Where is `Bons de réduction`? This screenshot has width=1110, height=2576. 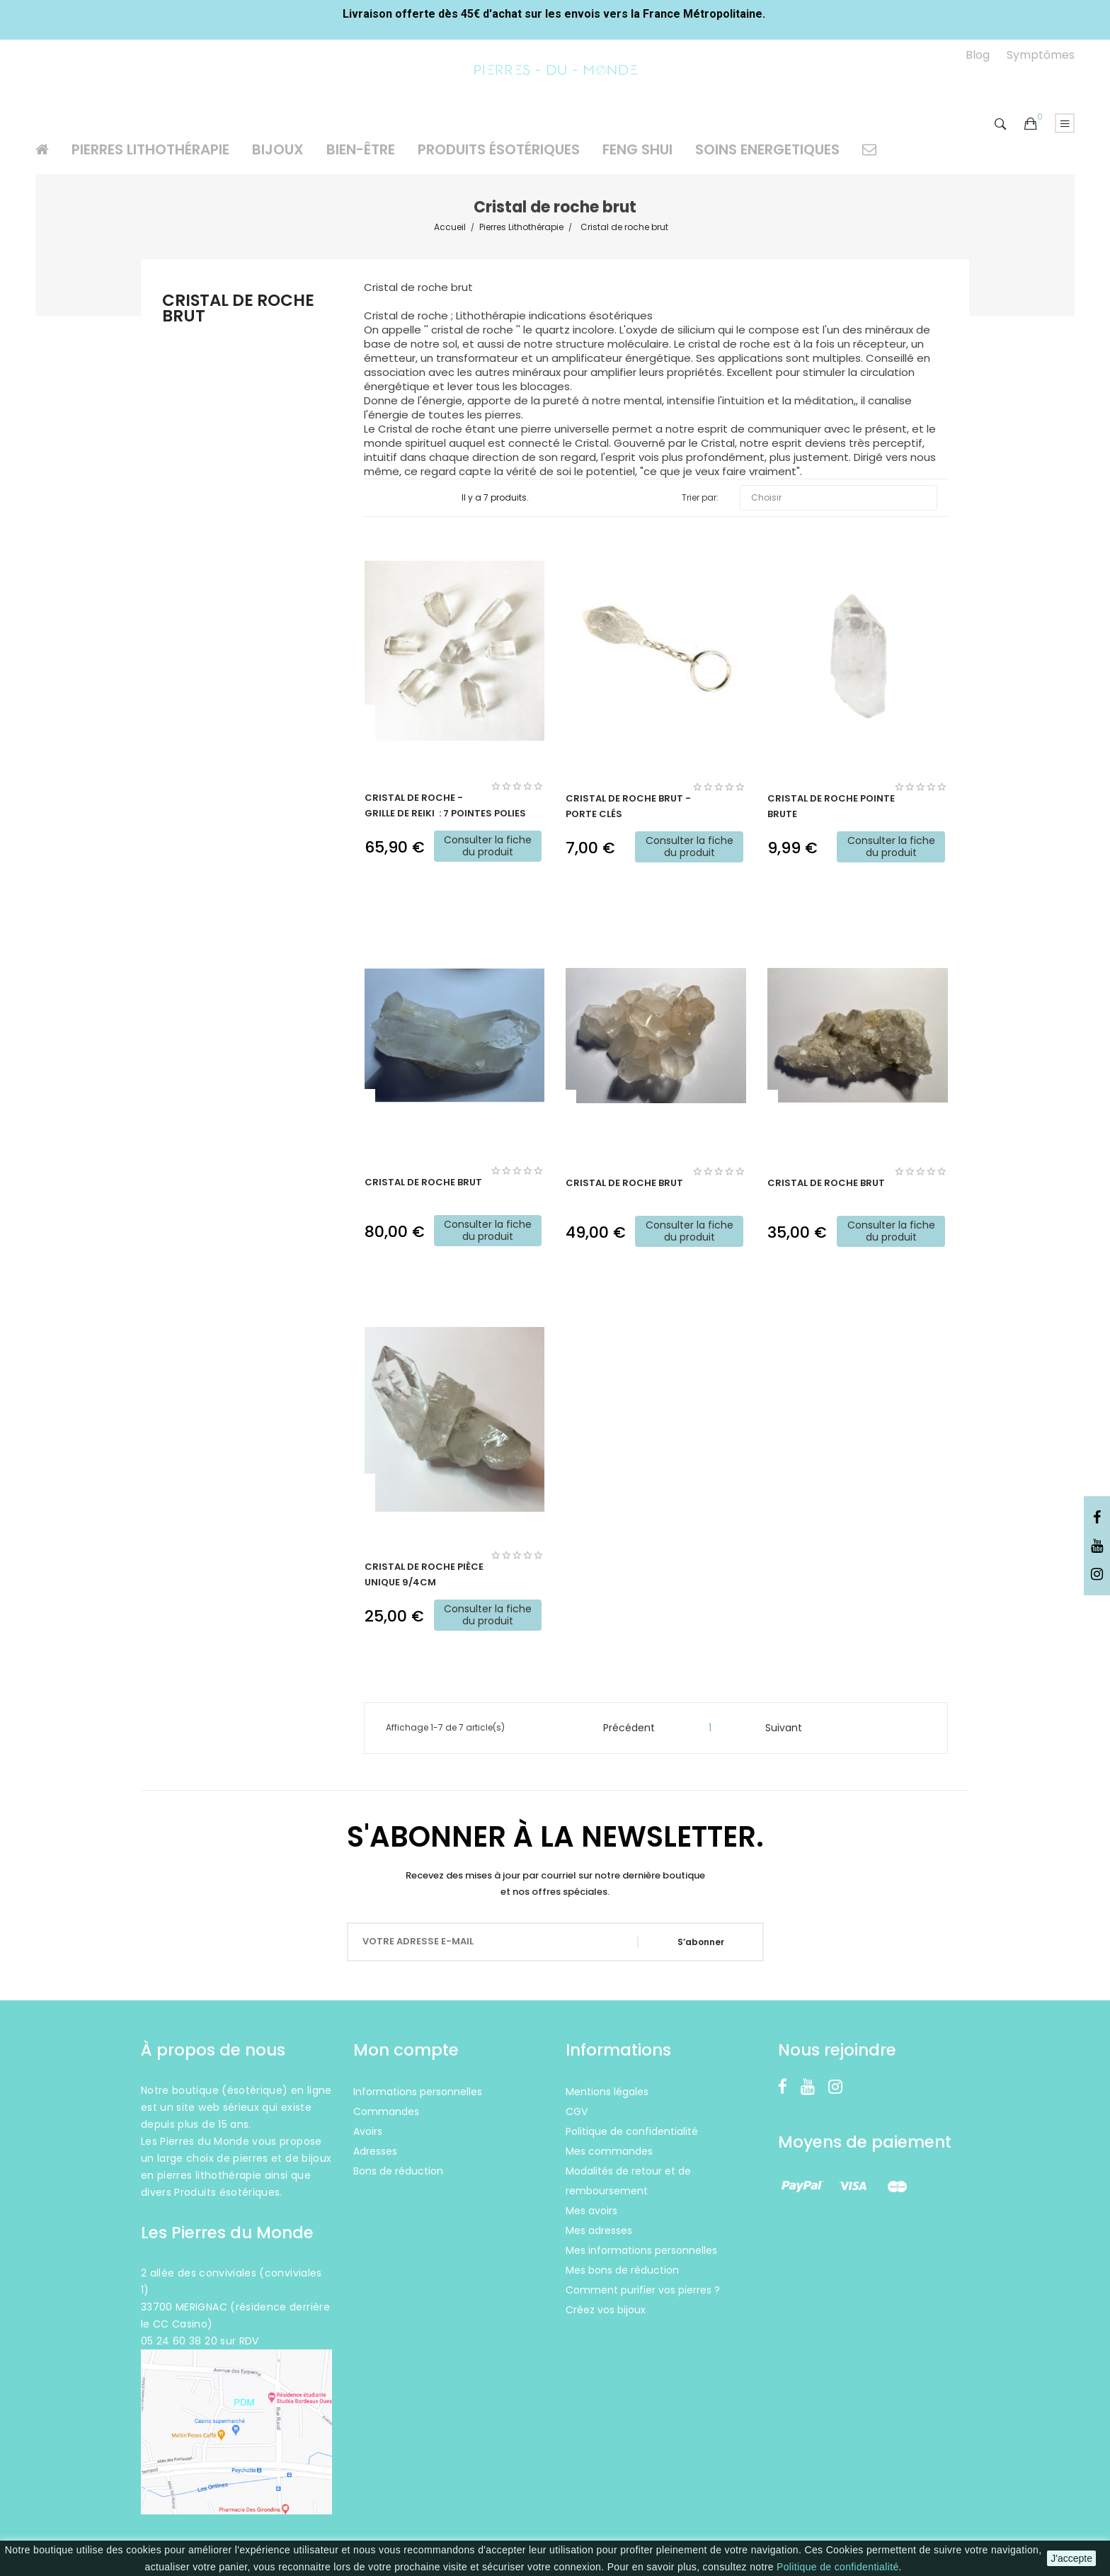 Bons de réduction is located at coordinates (398, 2171).